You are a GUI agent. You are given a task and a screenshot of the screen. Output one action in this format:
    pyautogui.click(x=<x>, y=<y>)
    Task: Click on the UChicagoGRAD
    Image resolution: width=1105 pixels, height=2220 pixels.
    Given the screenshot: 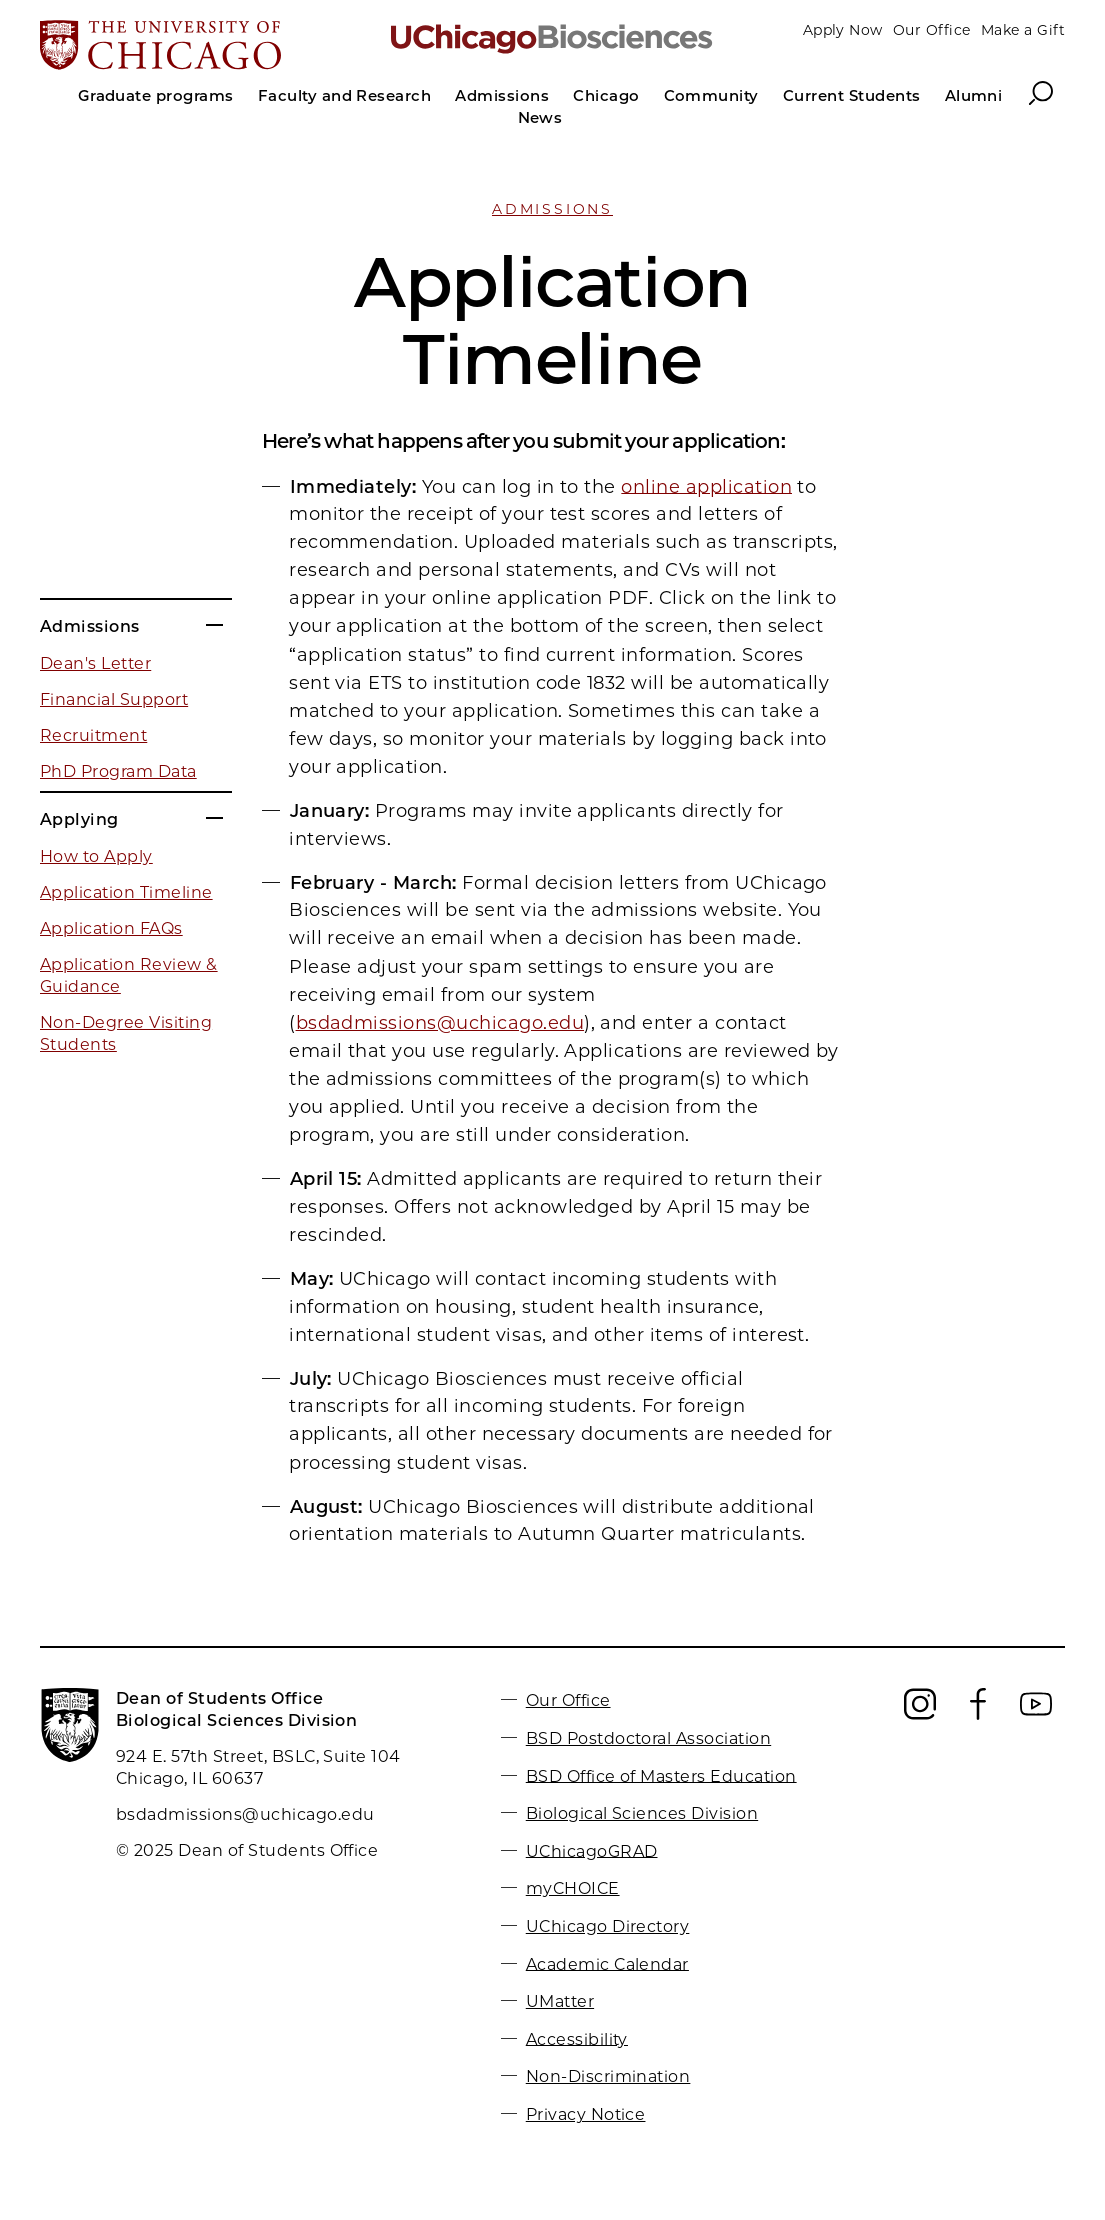 What is the action you would take?
    pyautogui.click(x=592, y=1850)
    